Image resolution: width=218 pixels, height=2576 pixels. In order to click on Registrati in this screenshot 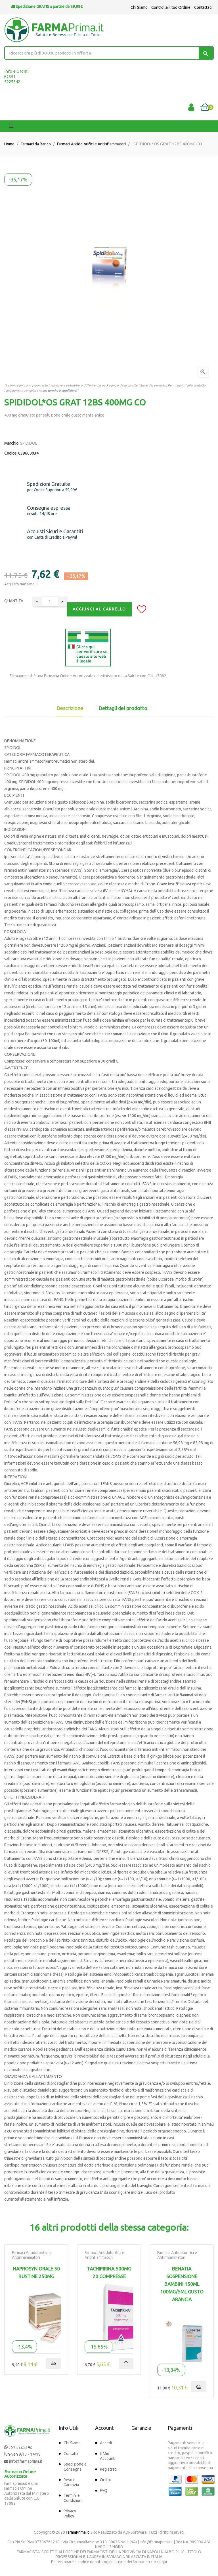, I will do `click(108, 2469)`.